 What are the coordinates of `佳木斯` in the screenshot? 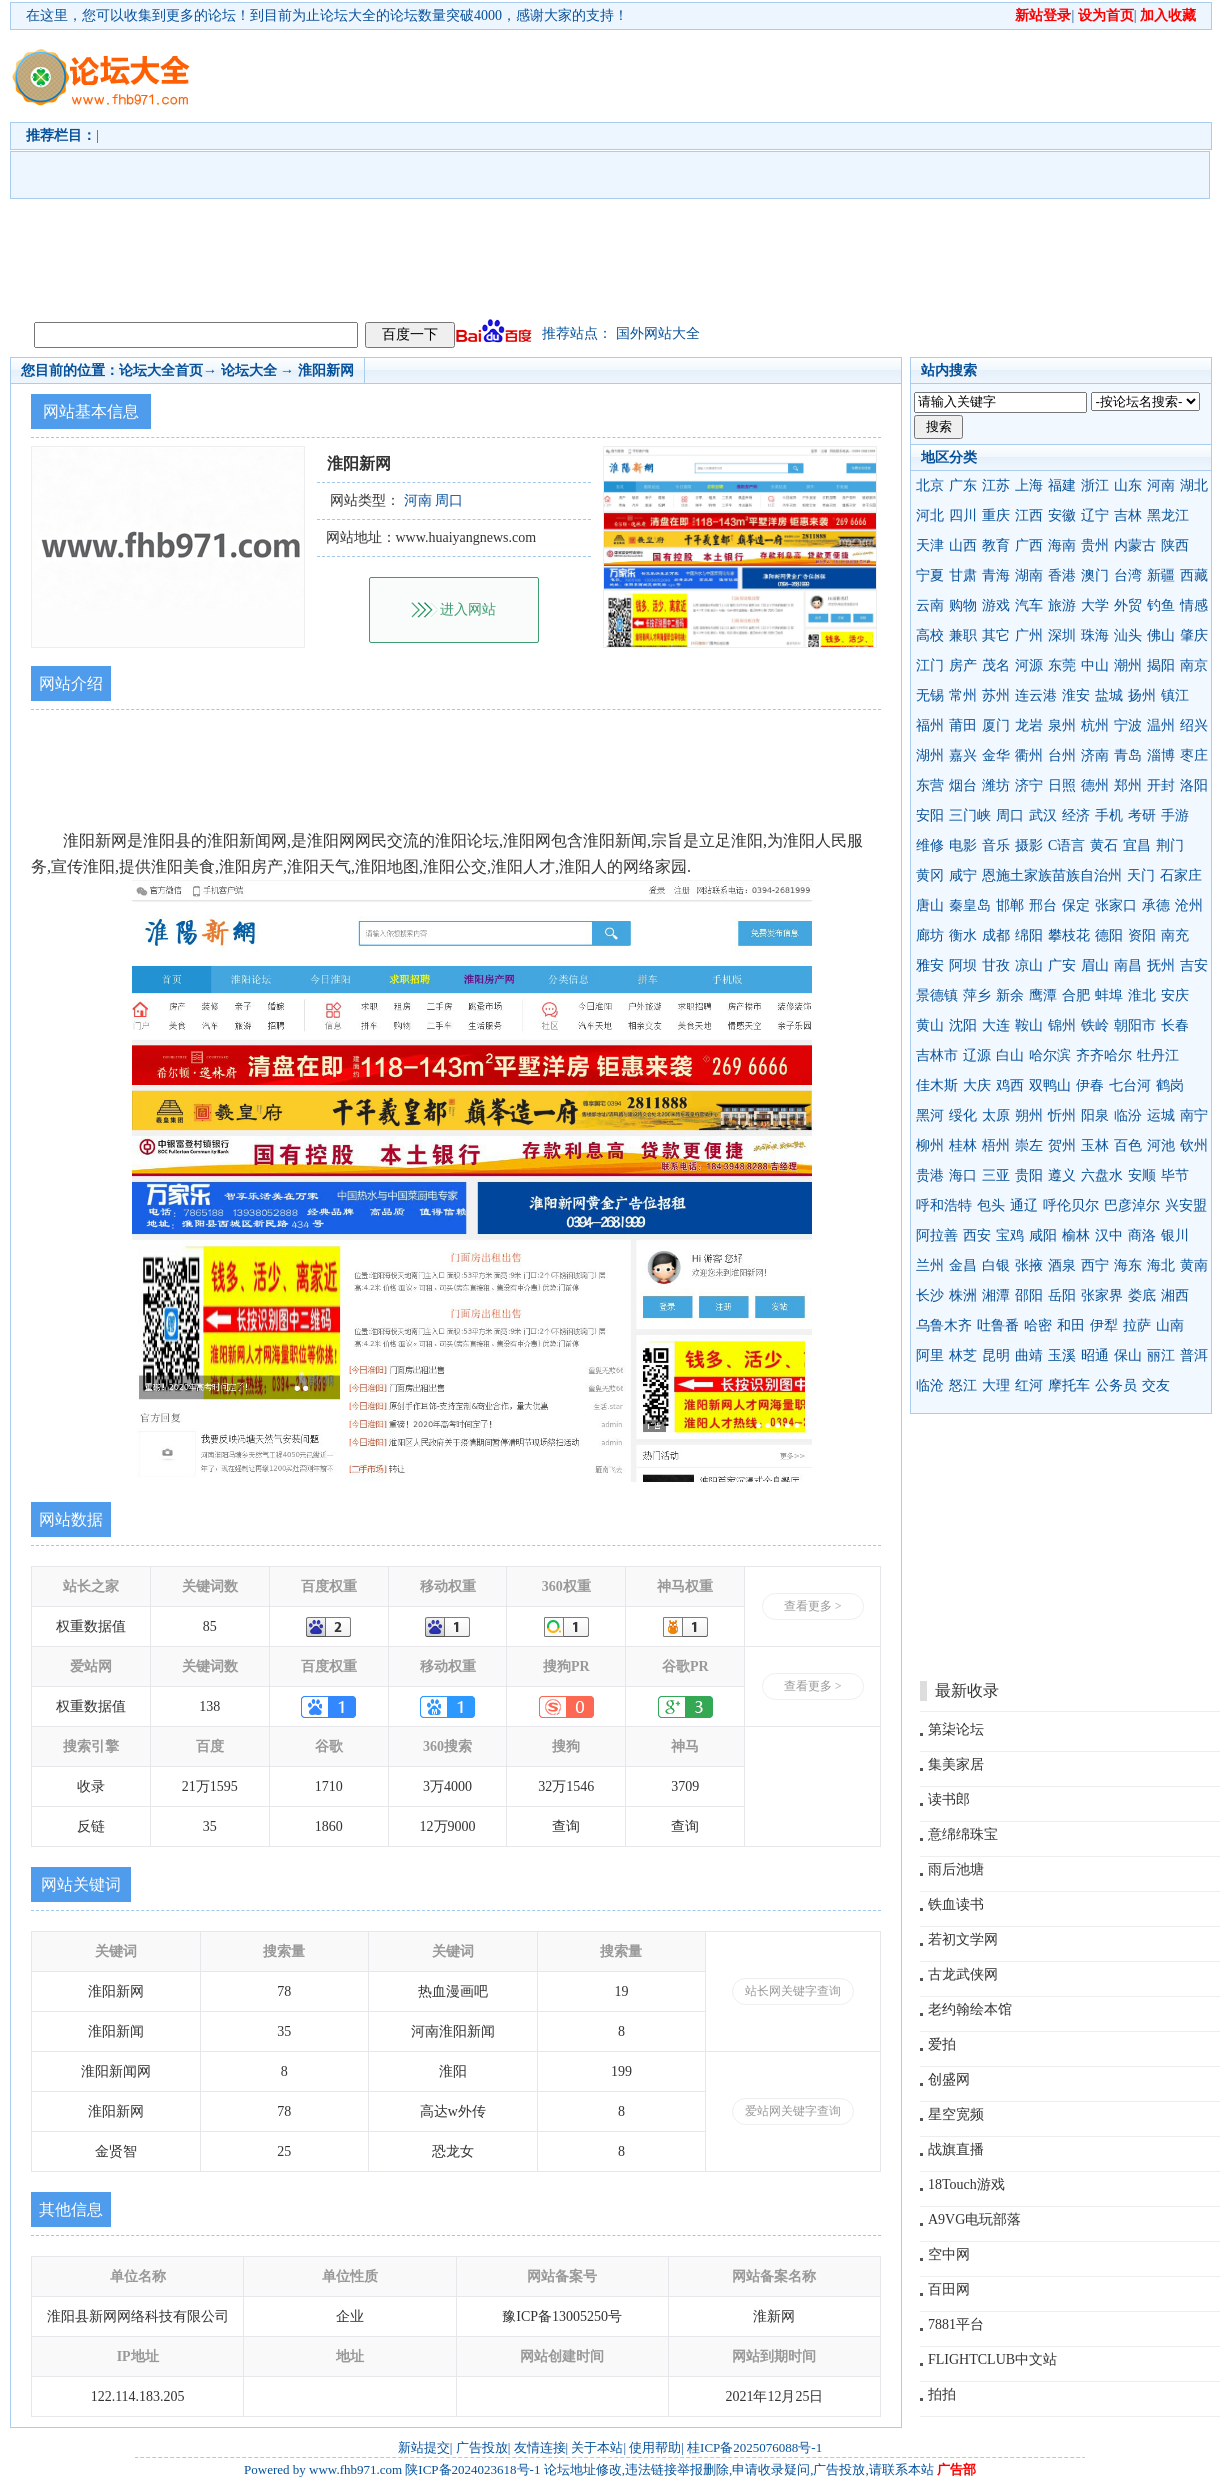 It's located at (937, 1085).